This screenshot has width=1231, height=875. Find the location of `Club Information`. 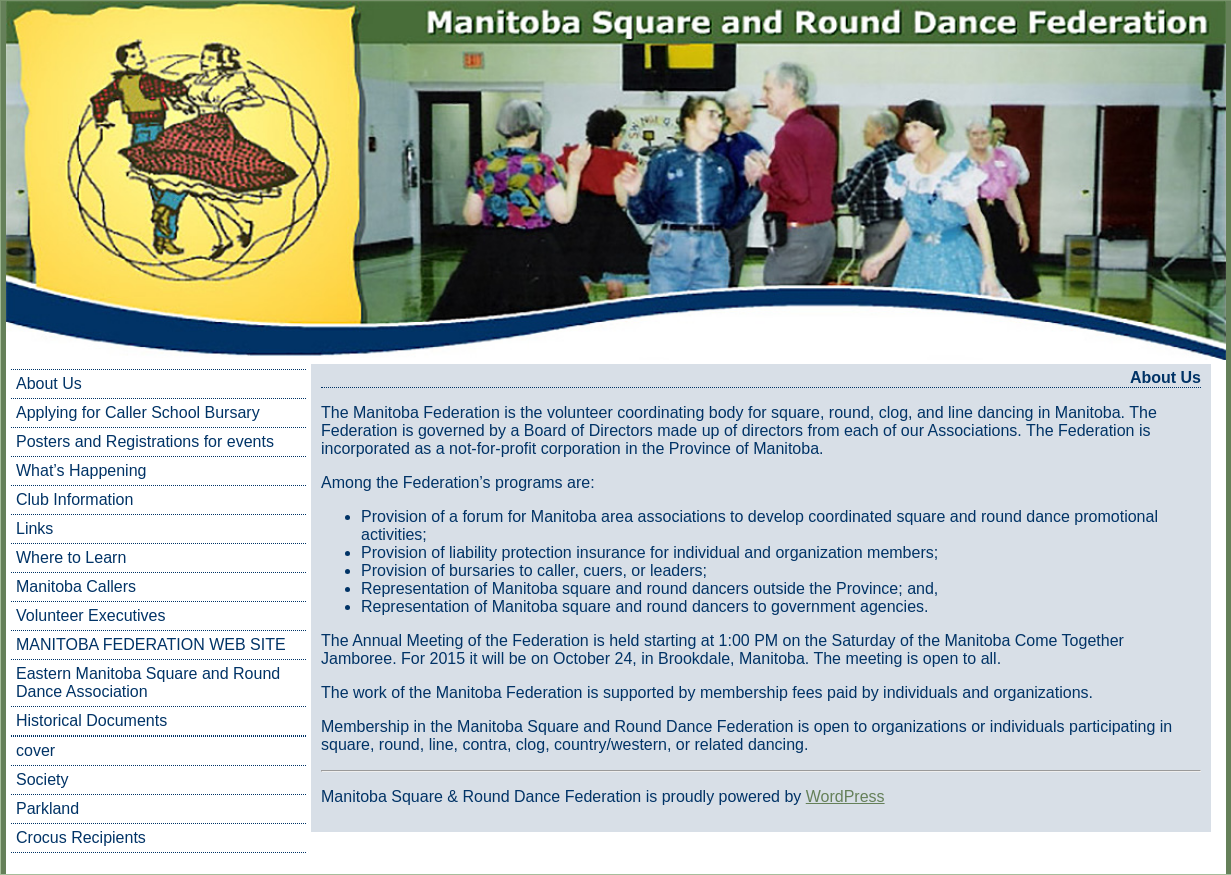

Club Information is located at coordinates (74, 499).